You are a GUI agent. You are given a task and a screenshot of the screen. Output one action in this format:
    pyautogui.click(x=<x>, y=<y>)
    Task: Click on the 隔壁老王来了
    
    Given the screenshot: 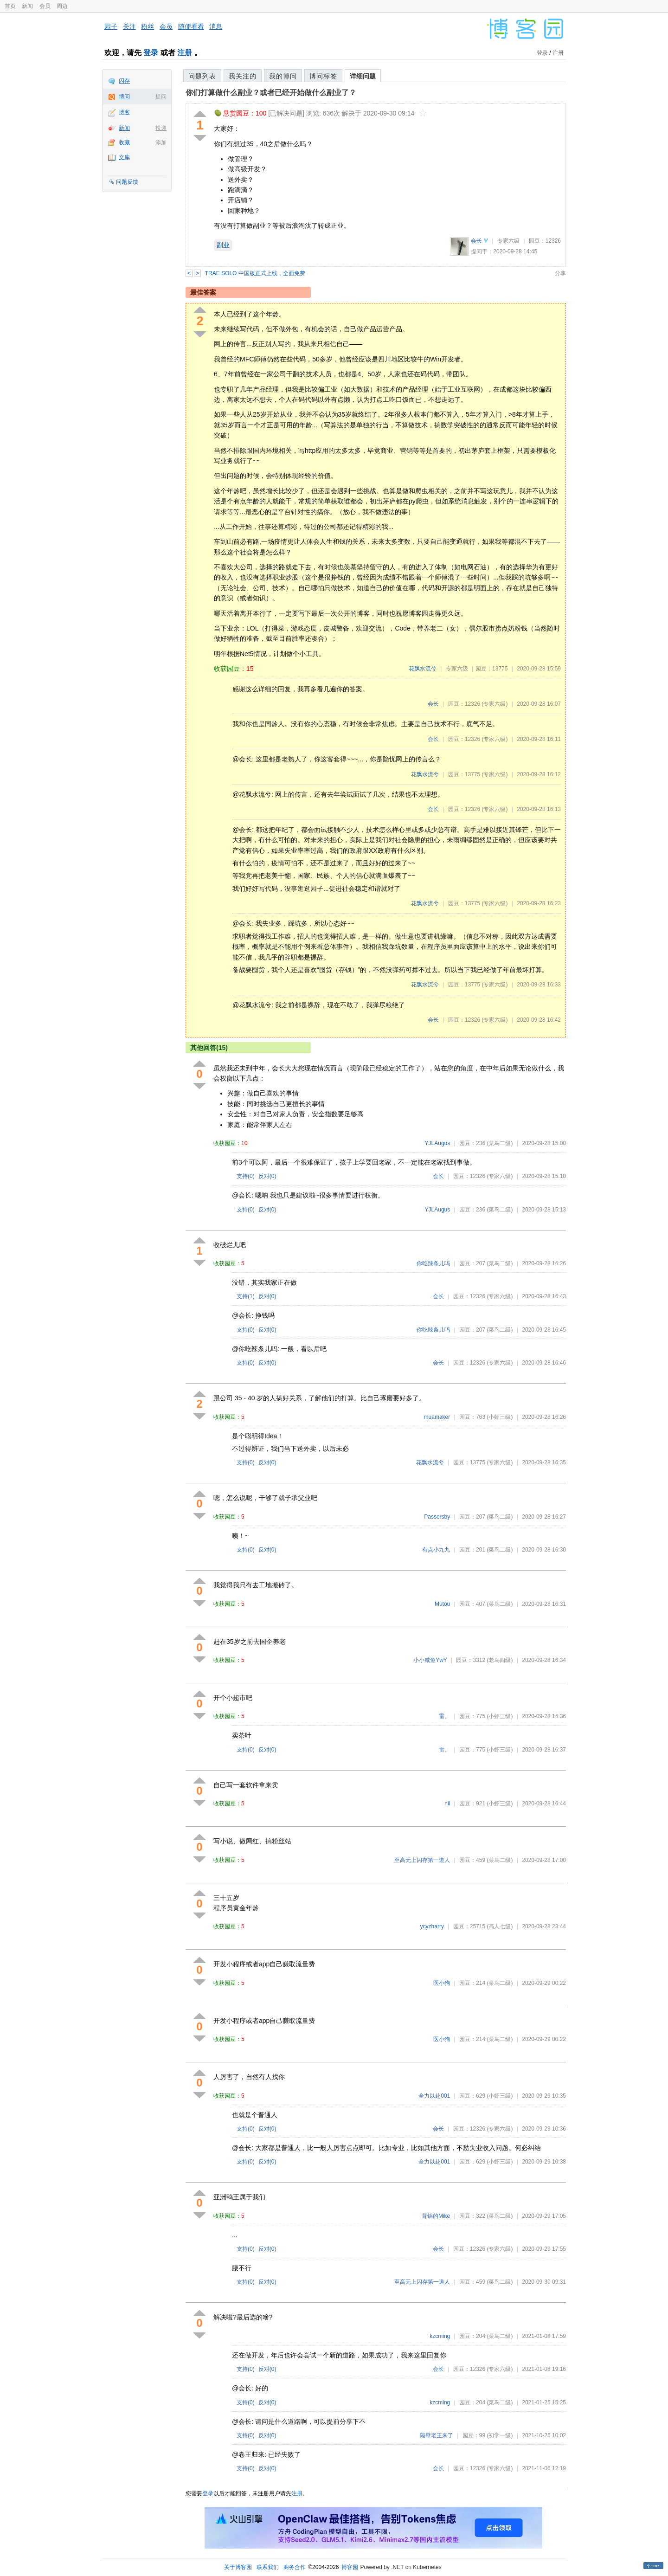 What is the action you would take?
    pyautogui.click(x=436, y=2435)
    